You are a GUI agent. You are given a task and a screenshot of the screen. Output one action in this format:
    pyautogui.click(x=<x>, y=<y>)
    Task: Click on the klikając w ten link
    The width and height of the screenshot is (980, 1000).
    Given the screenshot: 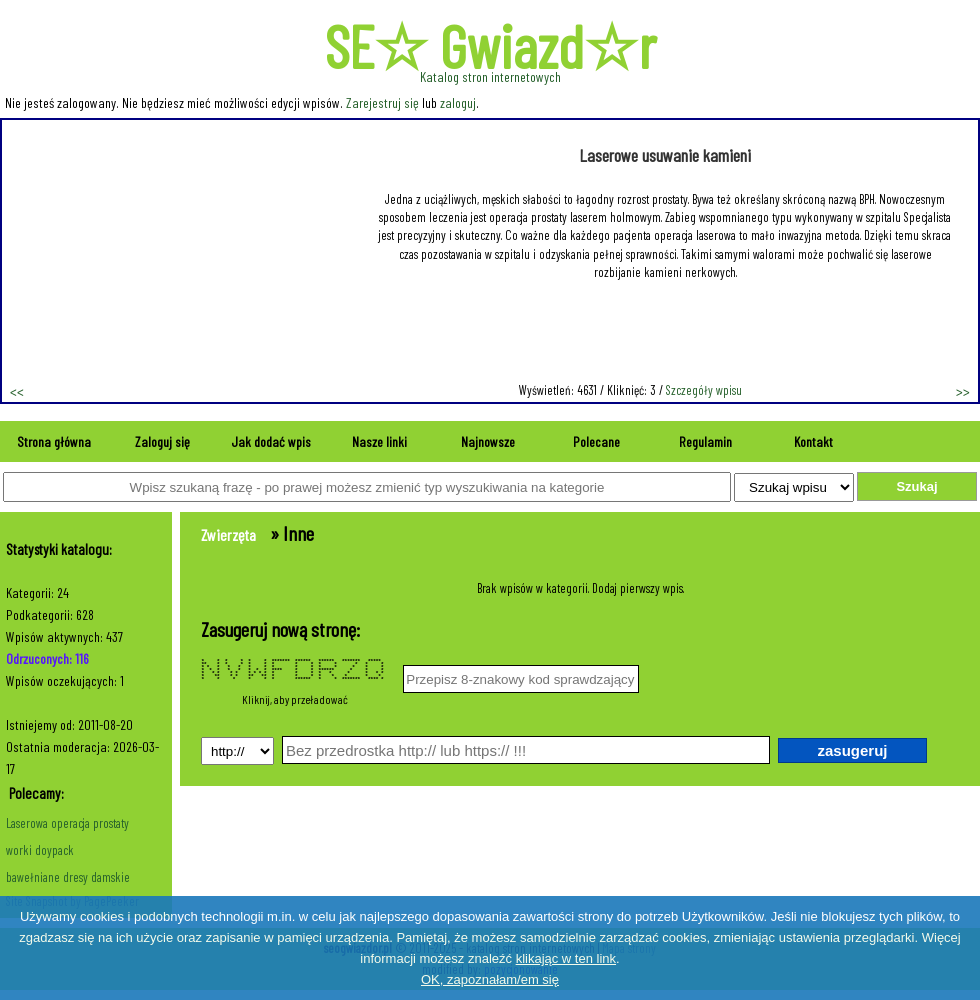 What is the action you would take?
    pyautogui.click(x=566, y=958)
    